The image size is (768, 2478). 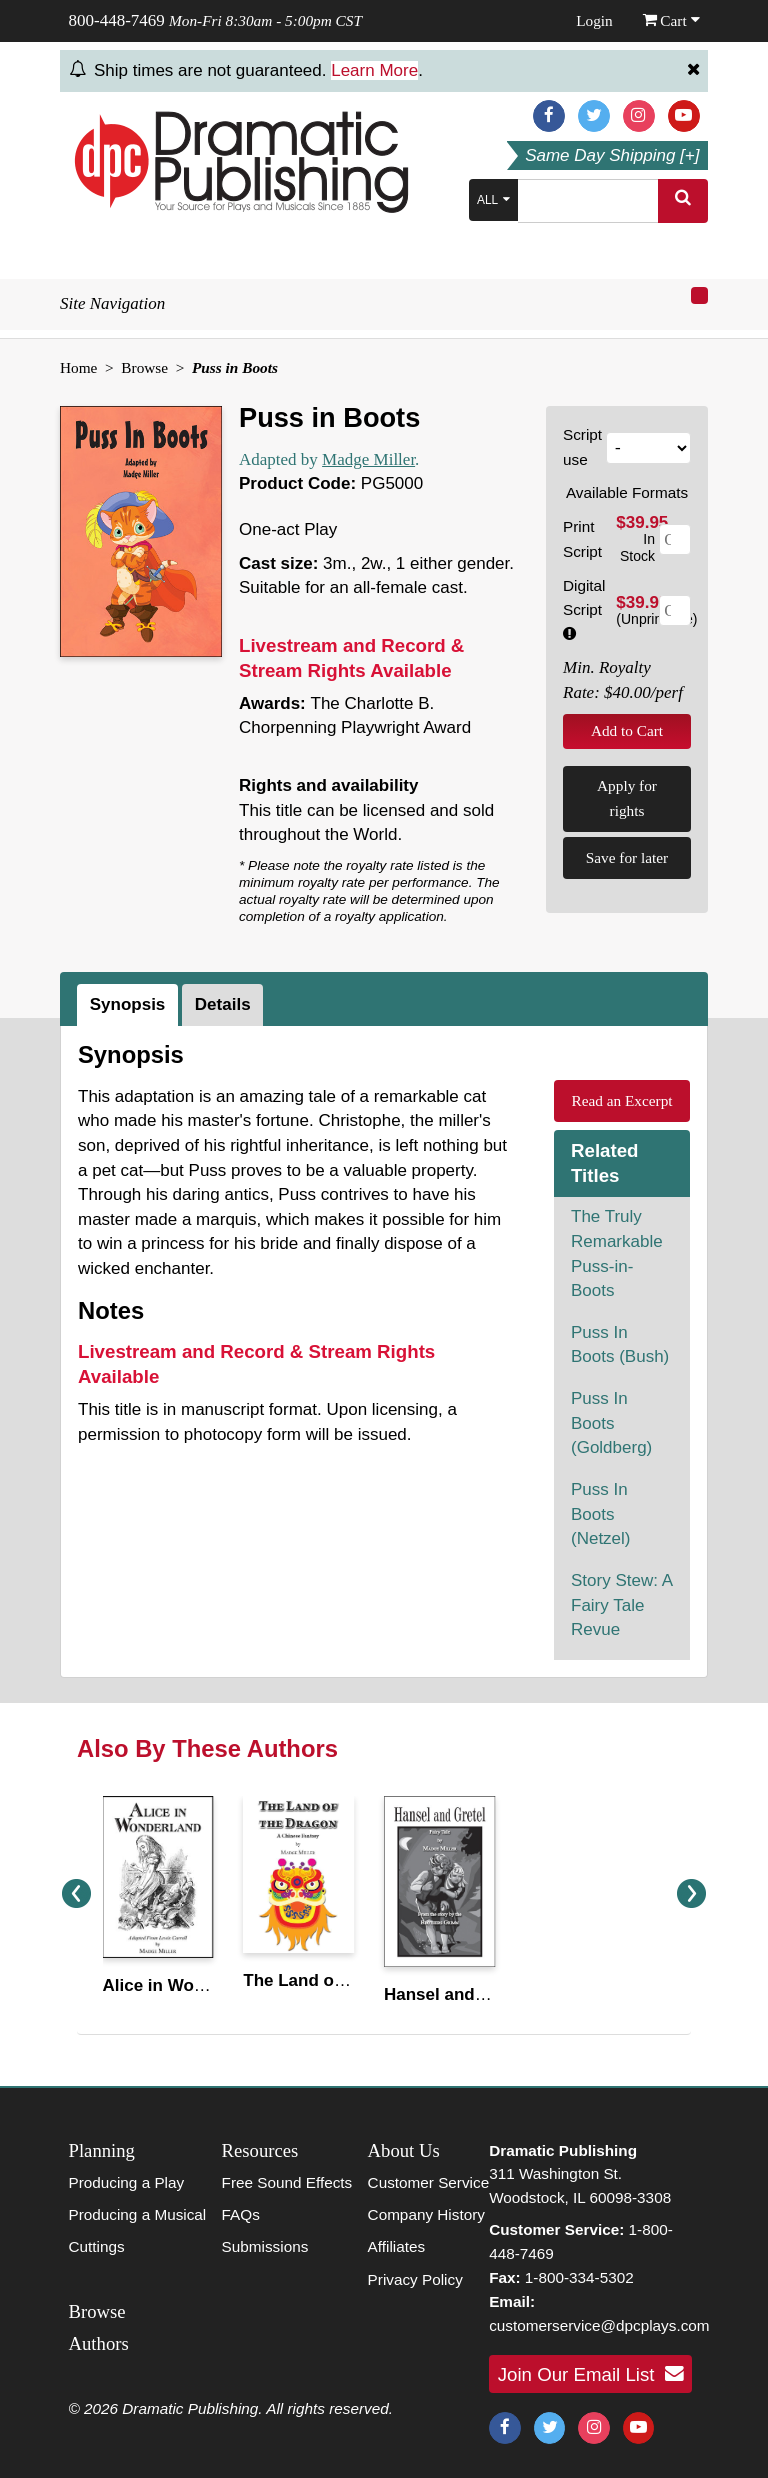 I want to click on Puss In Boots (Netzel), so click(x=601, y=1514).